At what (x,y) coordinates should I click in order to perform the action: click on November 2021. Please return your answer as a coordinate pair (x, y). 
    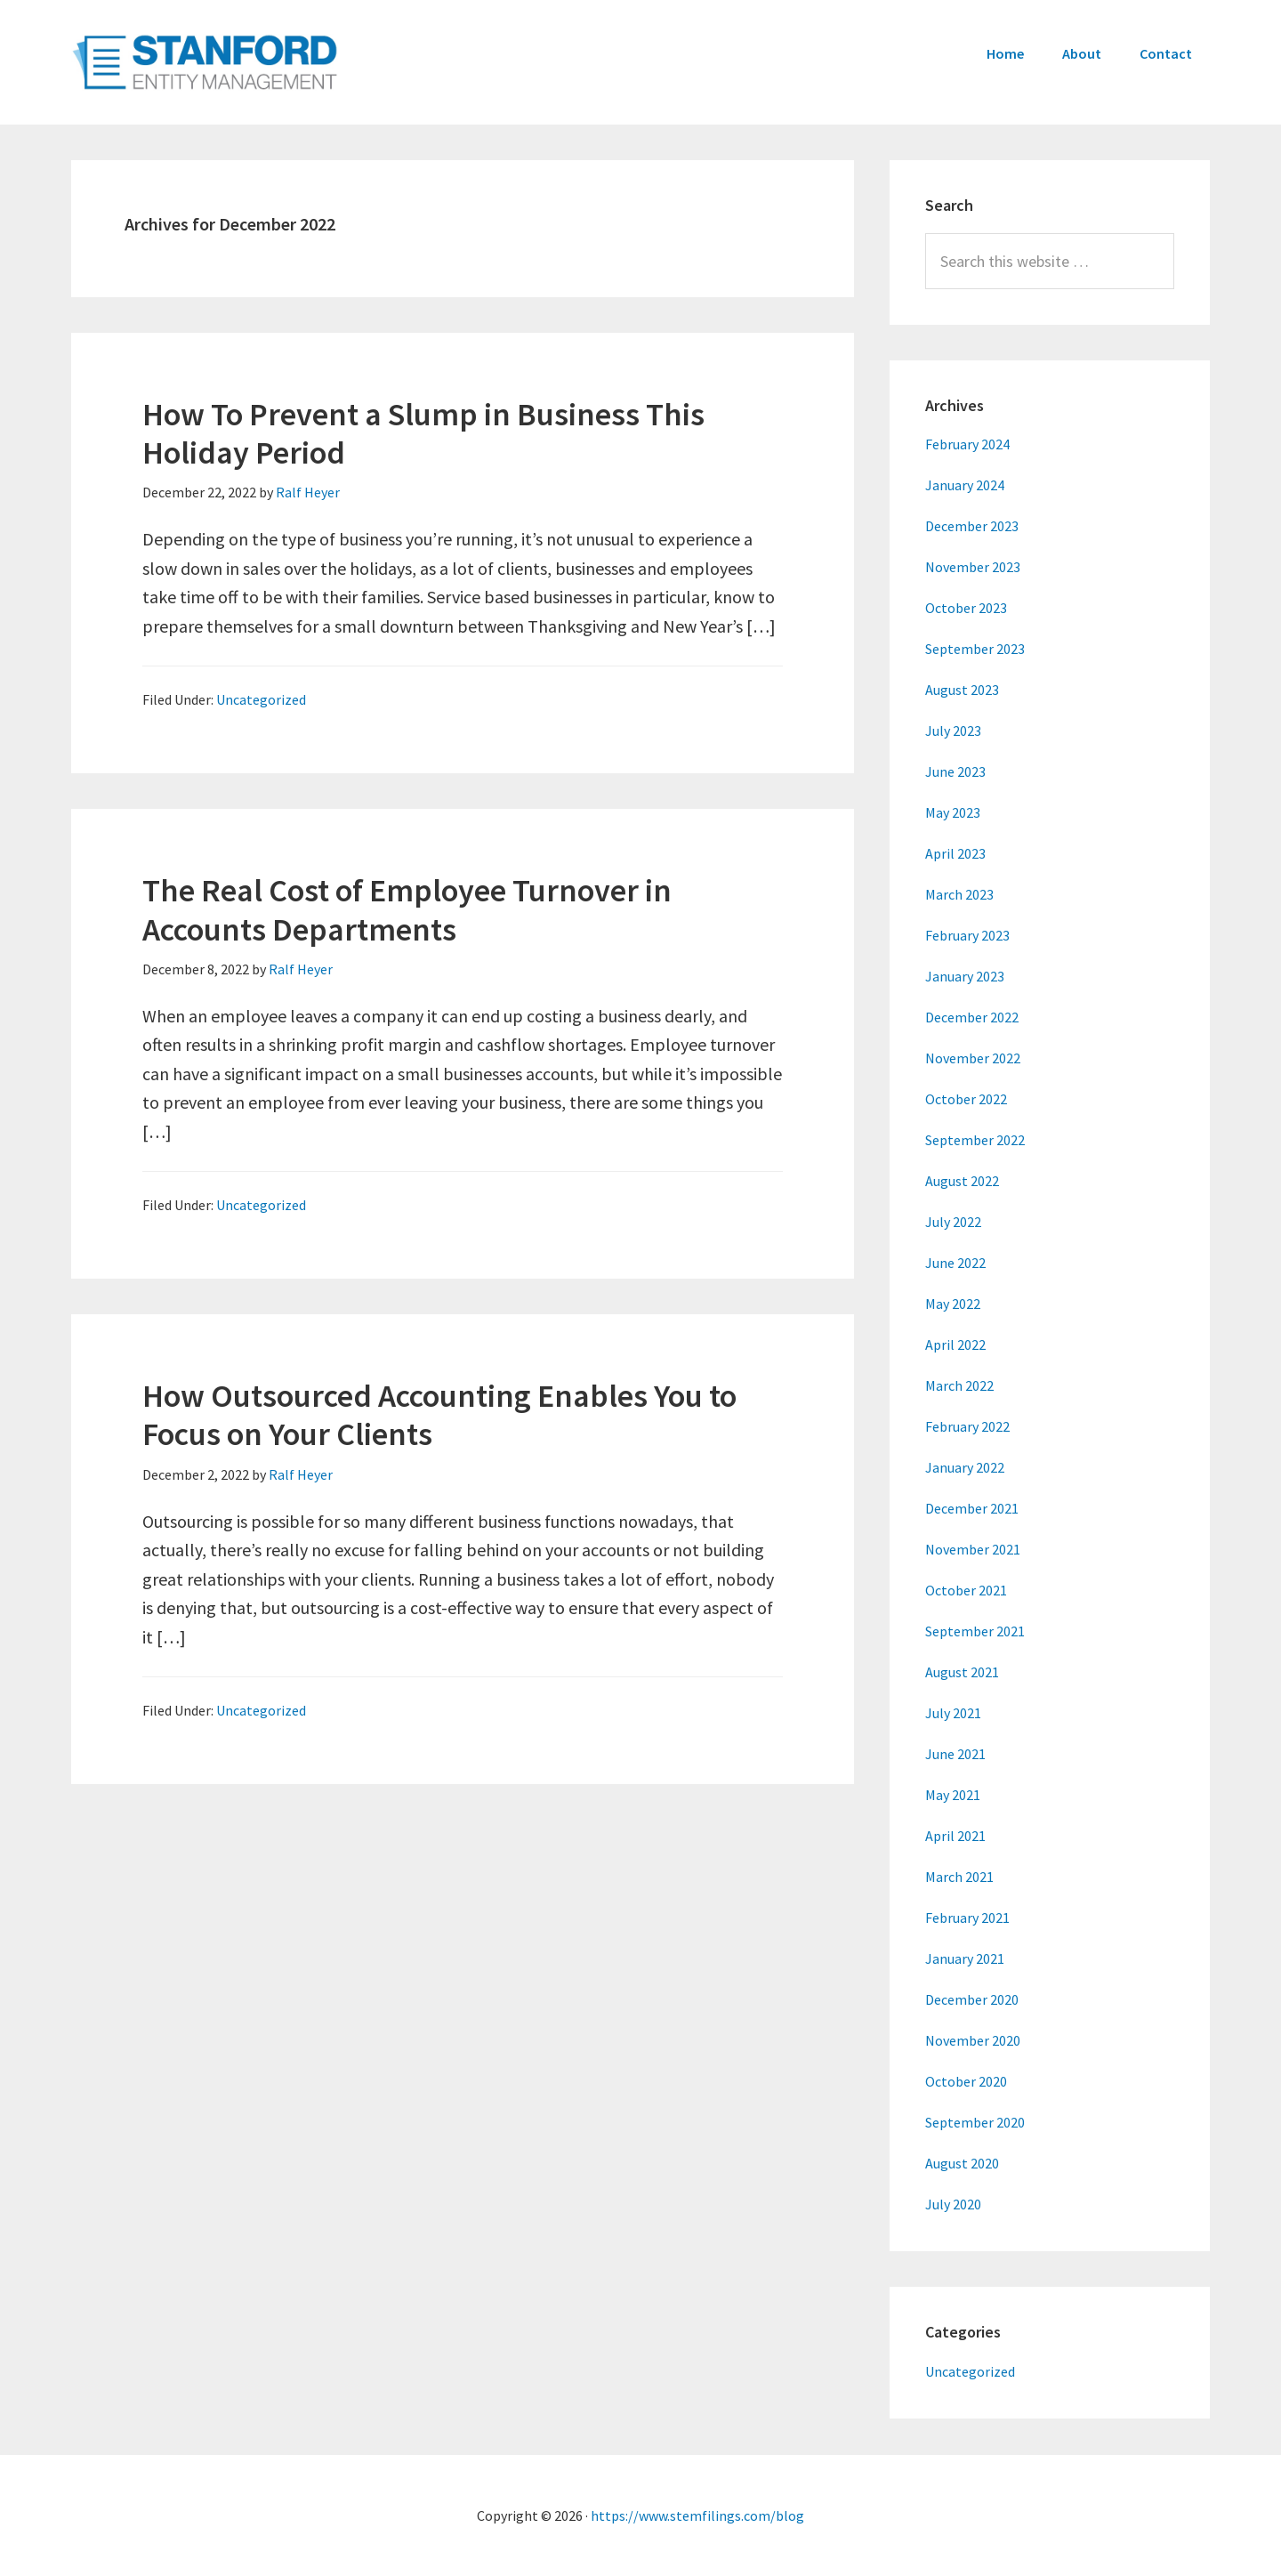
    Looking at the image, I should click on (972, 1549).